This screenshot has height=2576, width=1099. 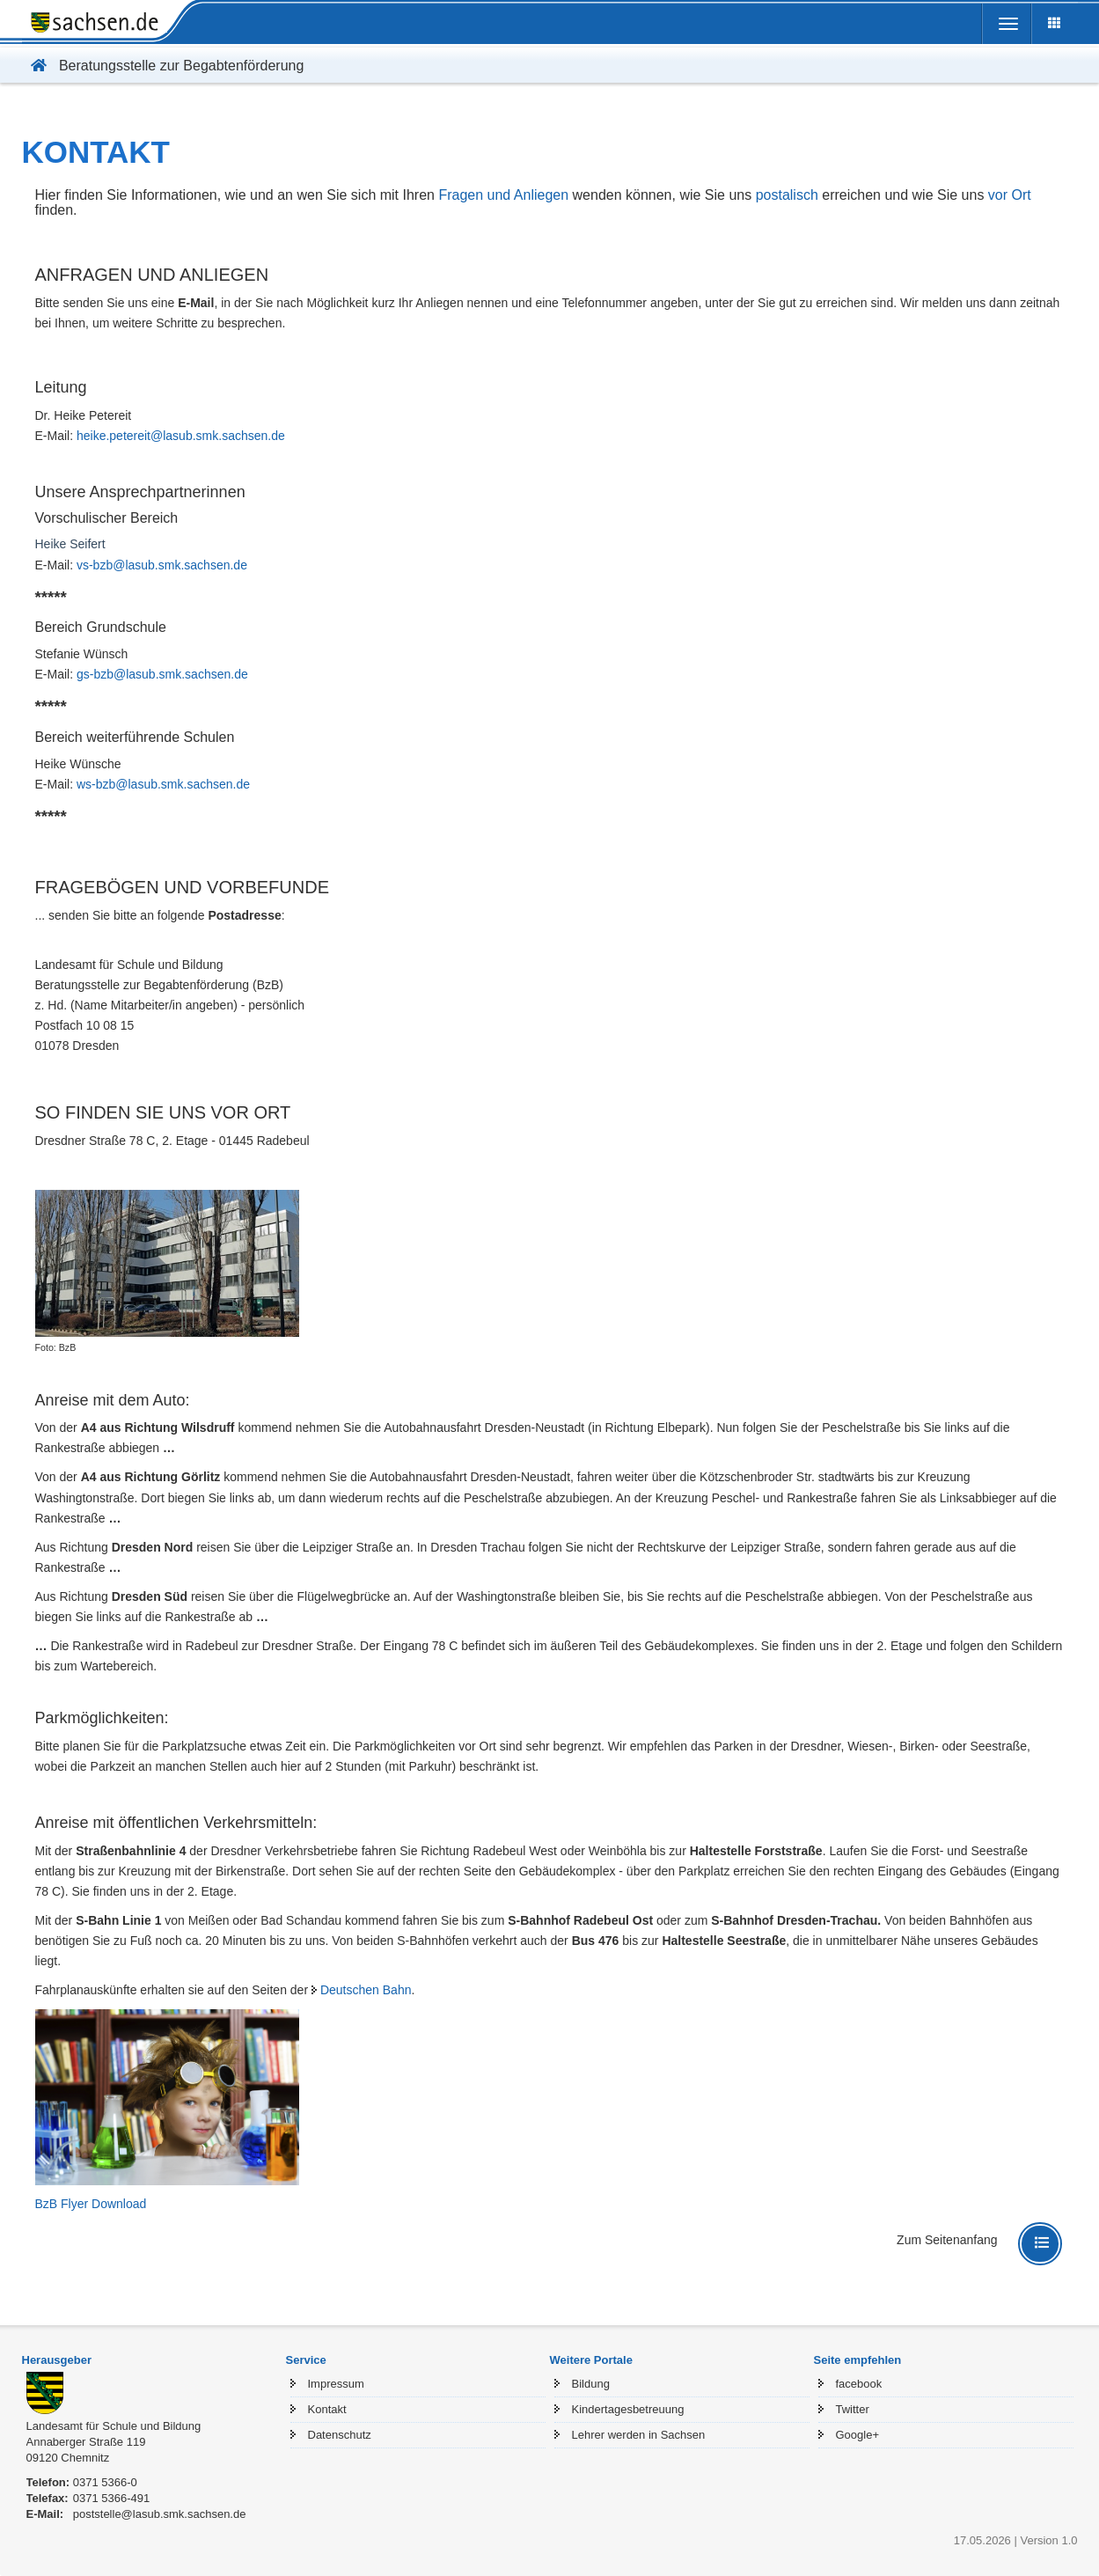 I want to click on Kontakt, so click(x=327, y=2409).